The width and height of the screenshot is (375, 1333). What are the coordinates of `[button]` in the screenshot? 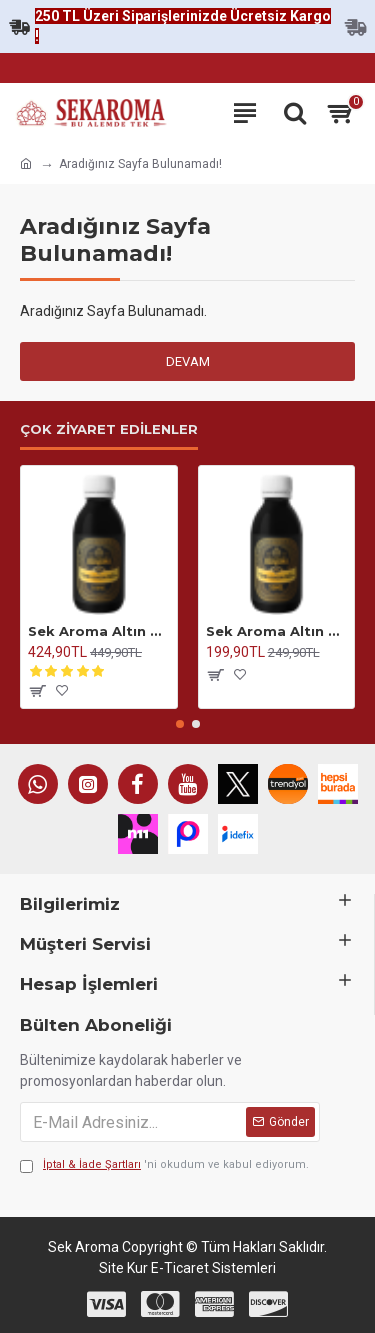 It's located at (180, 724).